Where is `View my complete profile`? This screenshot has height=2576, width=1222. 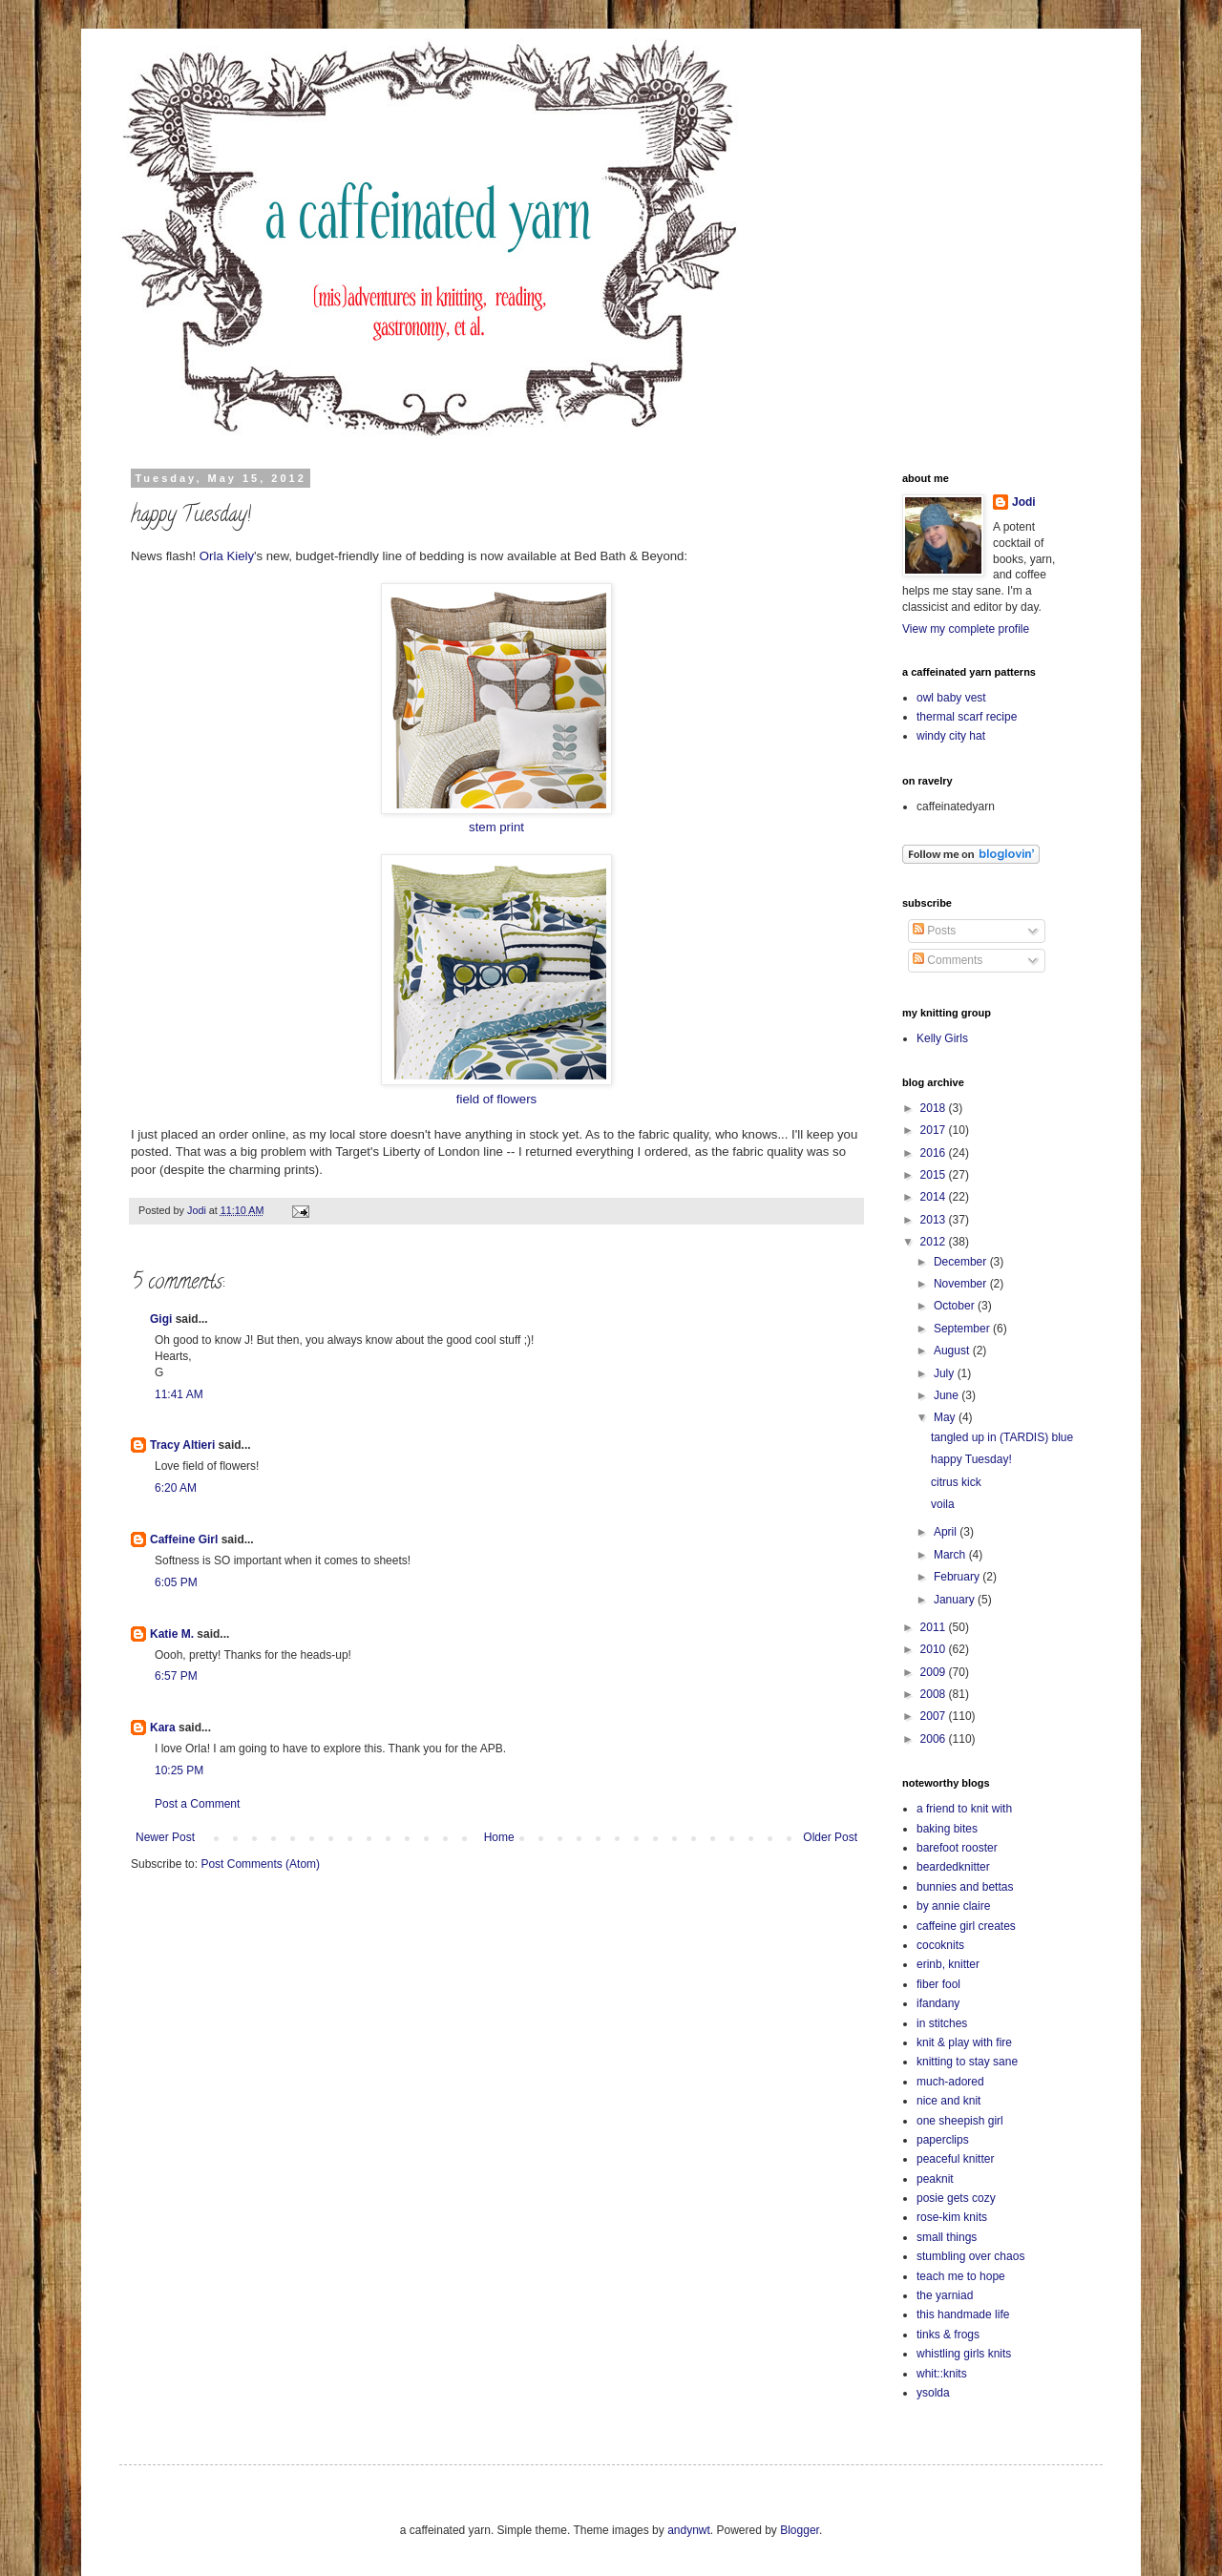 View my complete profile is located at coordinates (965, 629).